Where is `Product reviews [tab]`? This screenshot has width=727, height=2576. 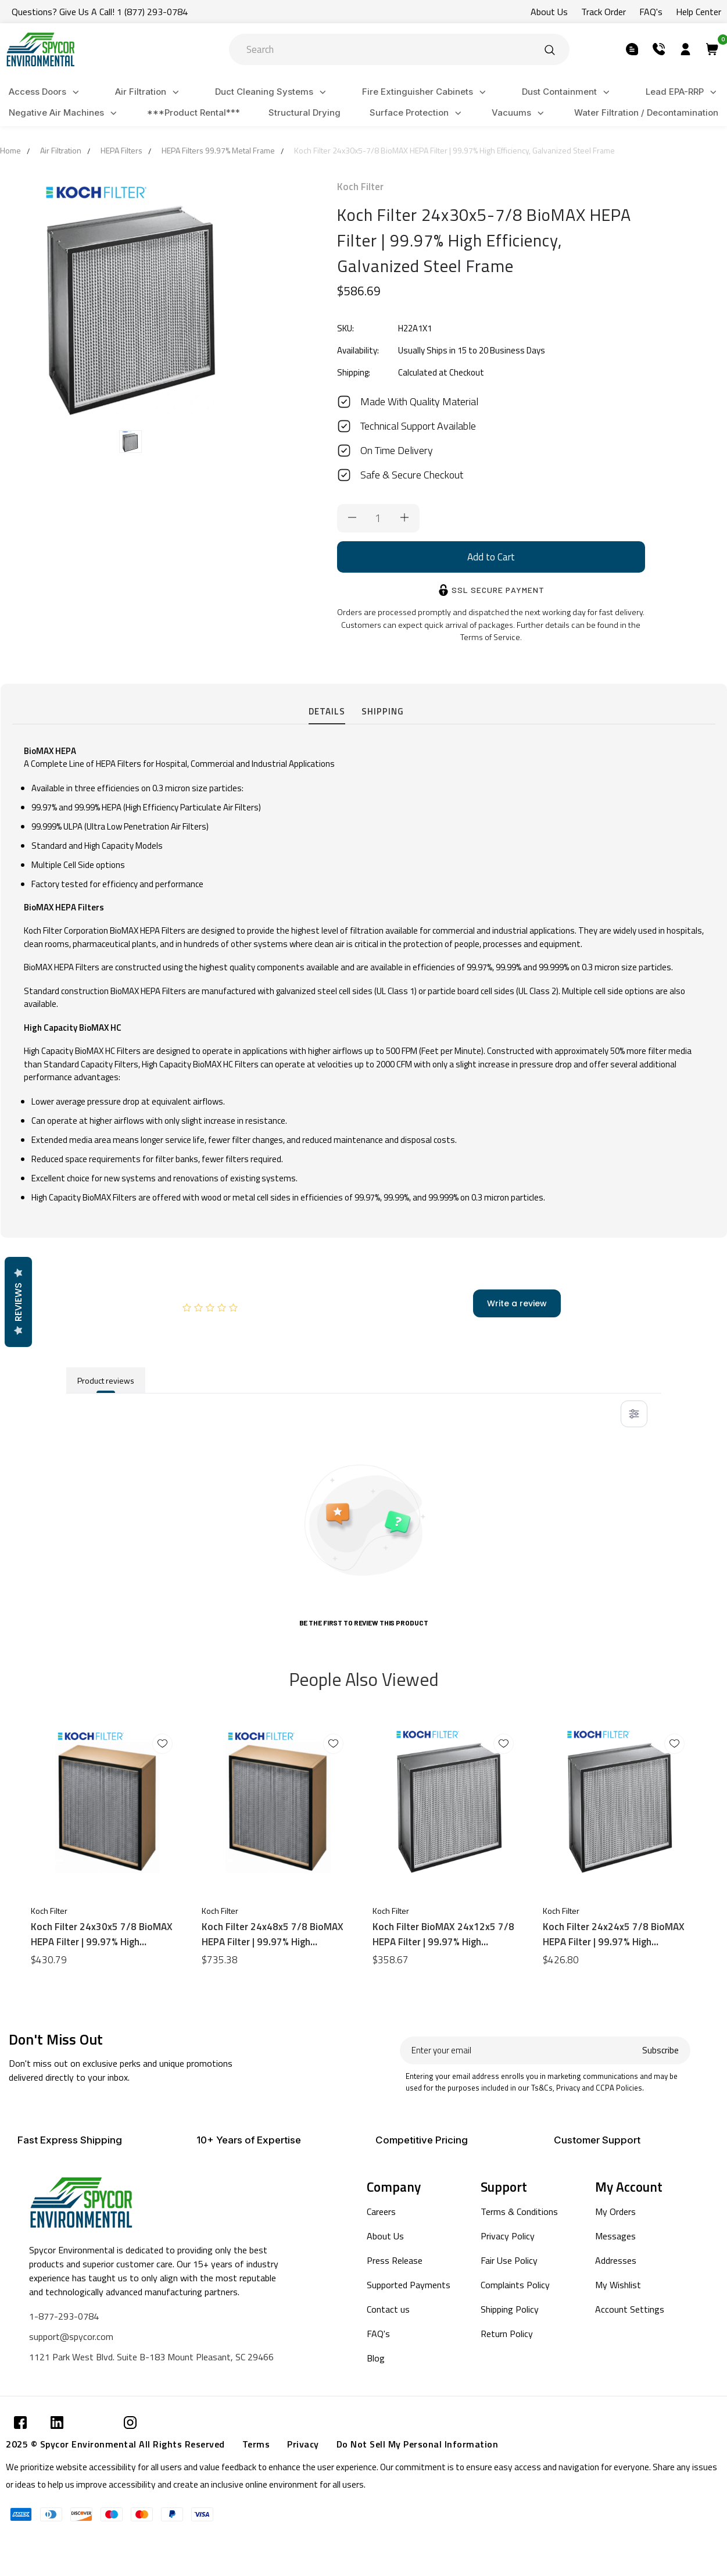 Product reviews [tab] is located at coordinates (105, 1380).